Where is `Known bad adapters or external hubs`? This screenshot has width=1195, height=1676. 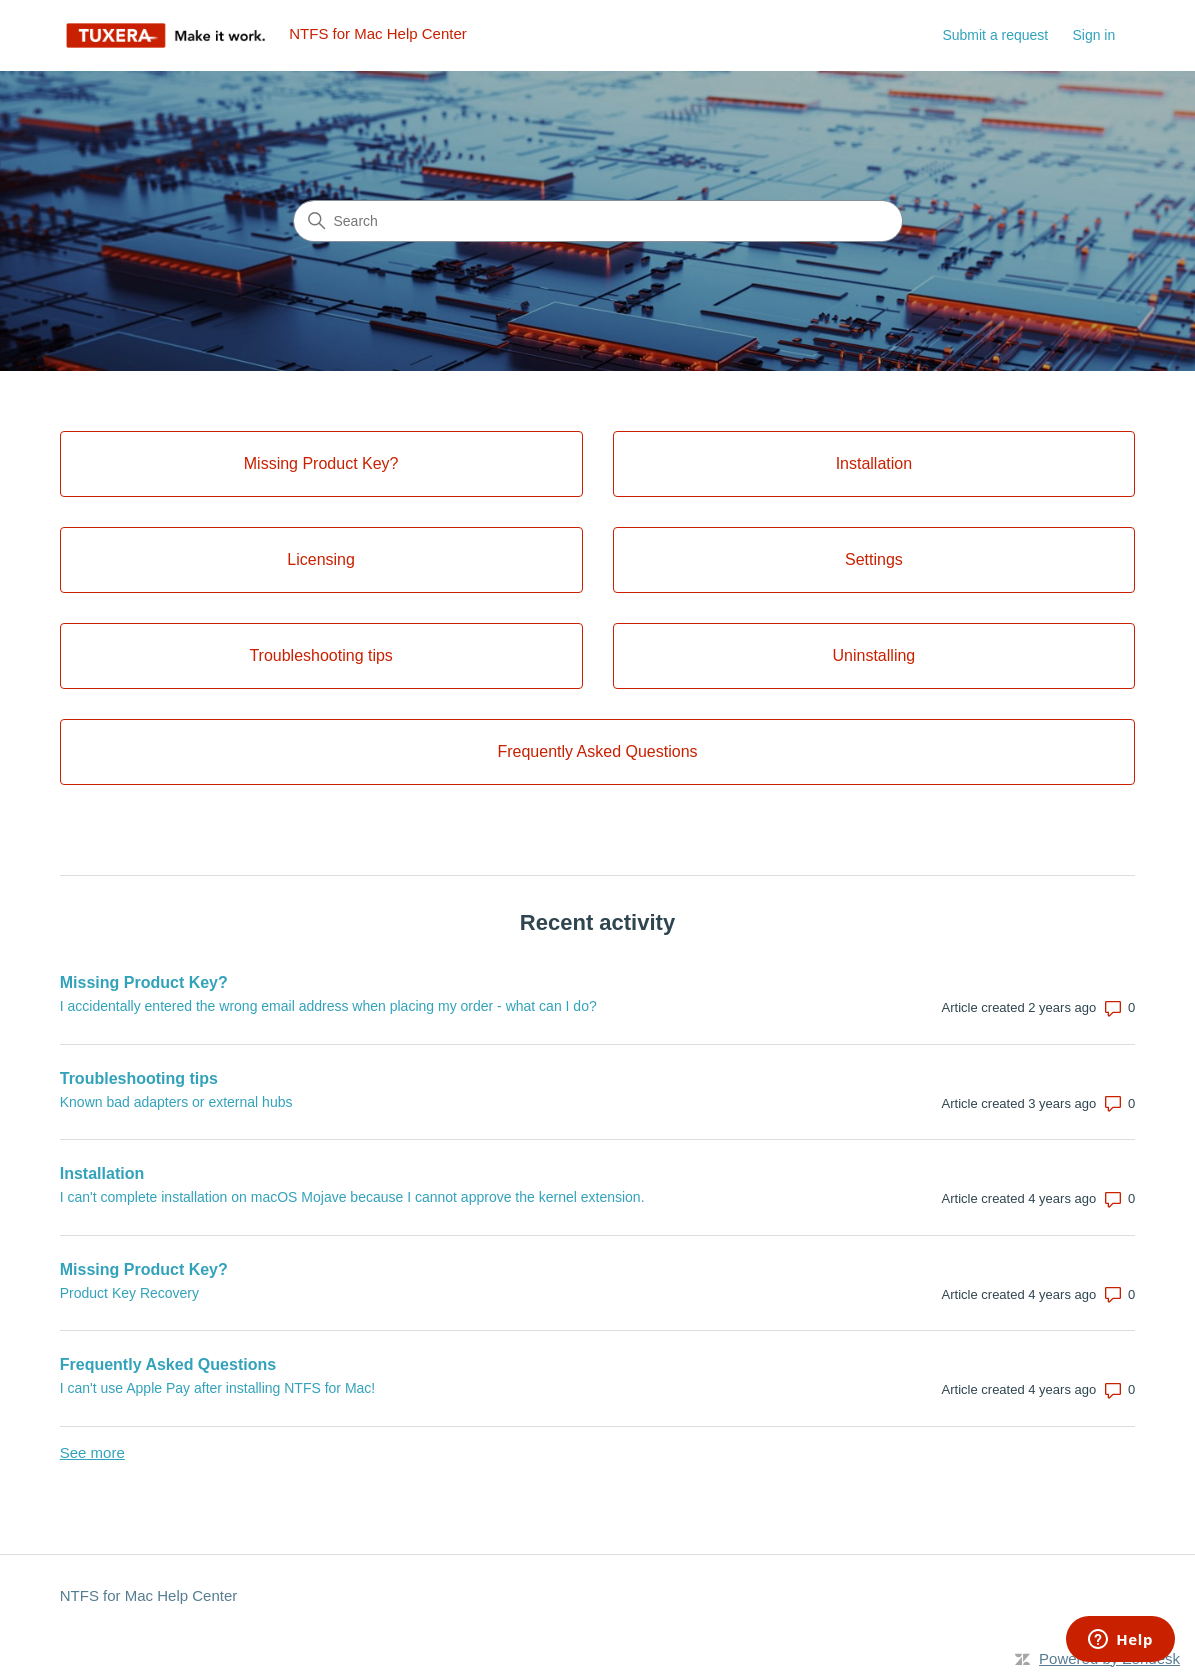 Known bad adapters or external hubs is located at coordinates (176, 1102).